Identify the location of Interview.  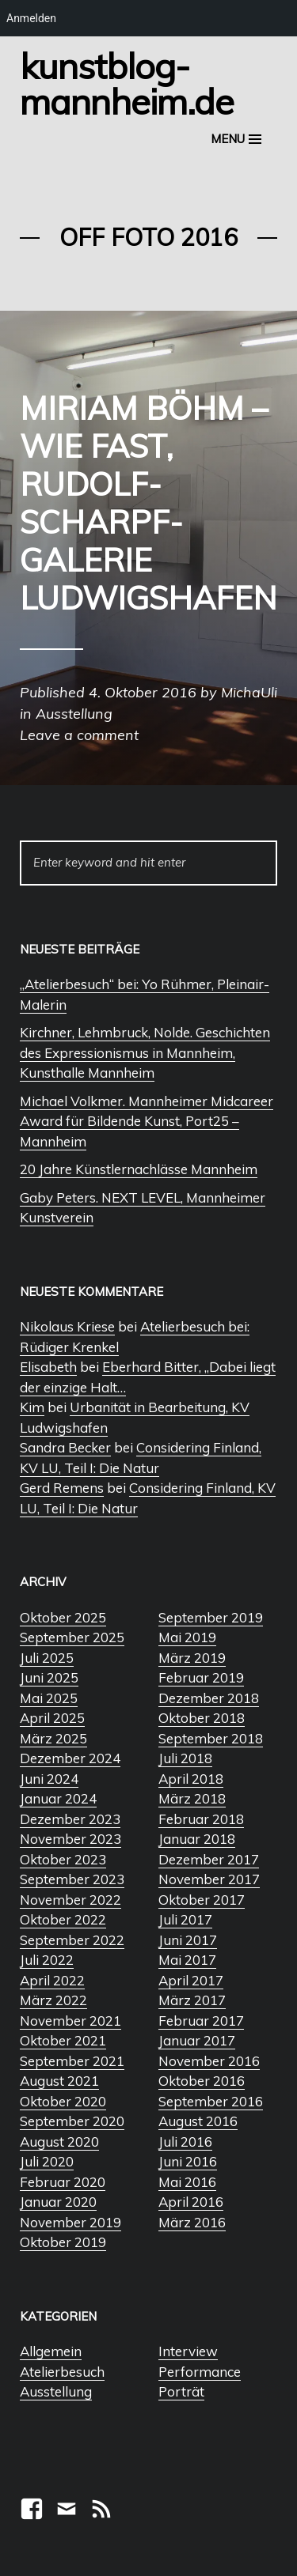
(188, 2351).